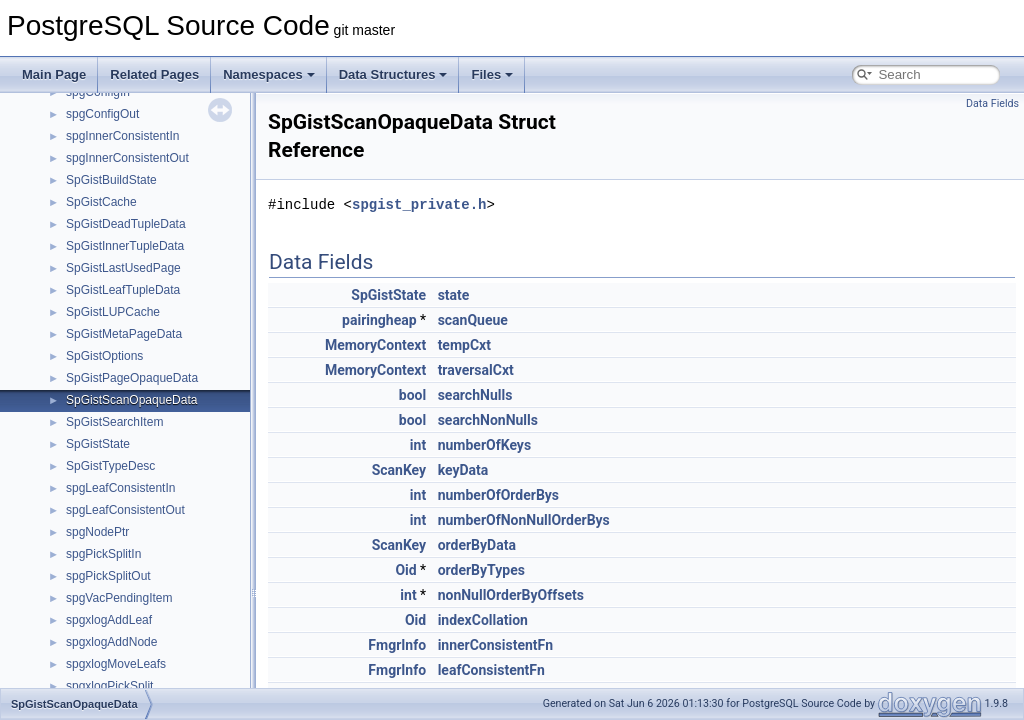 The image size is (1024, 720). I want to click on _castInfo, so click(90, 126).